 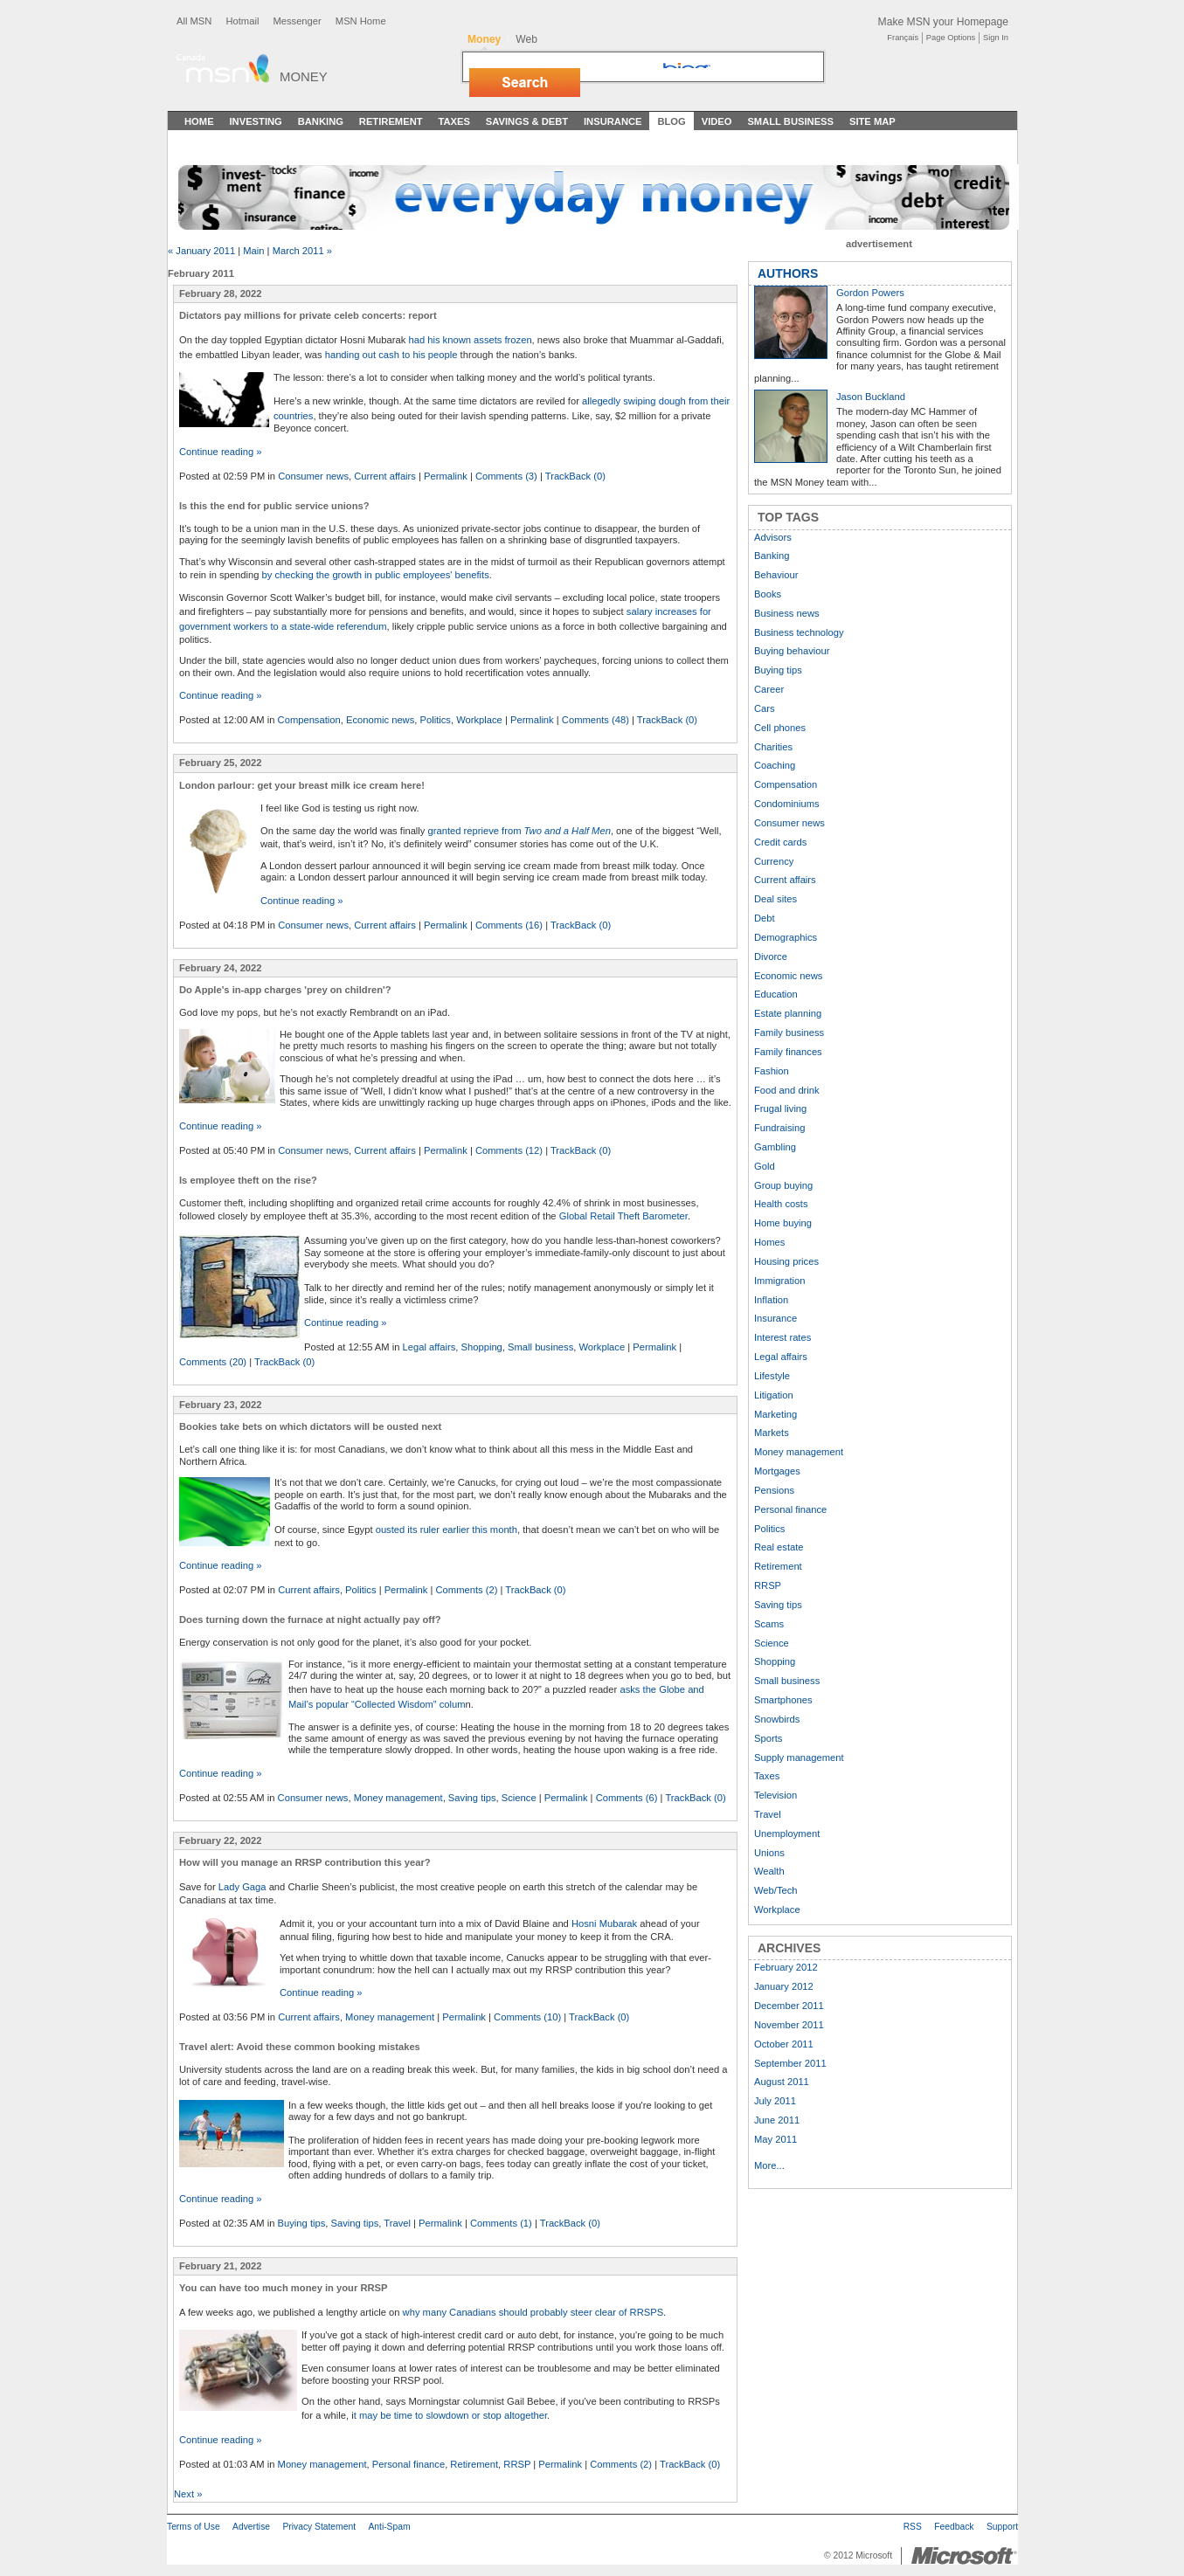 What do you see at coordinates (775, 1414) in the screenshot?
I see `Marketing` at bounding box center [775, 1414].